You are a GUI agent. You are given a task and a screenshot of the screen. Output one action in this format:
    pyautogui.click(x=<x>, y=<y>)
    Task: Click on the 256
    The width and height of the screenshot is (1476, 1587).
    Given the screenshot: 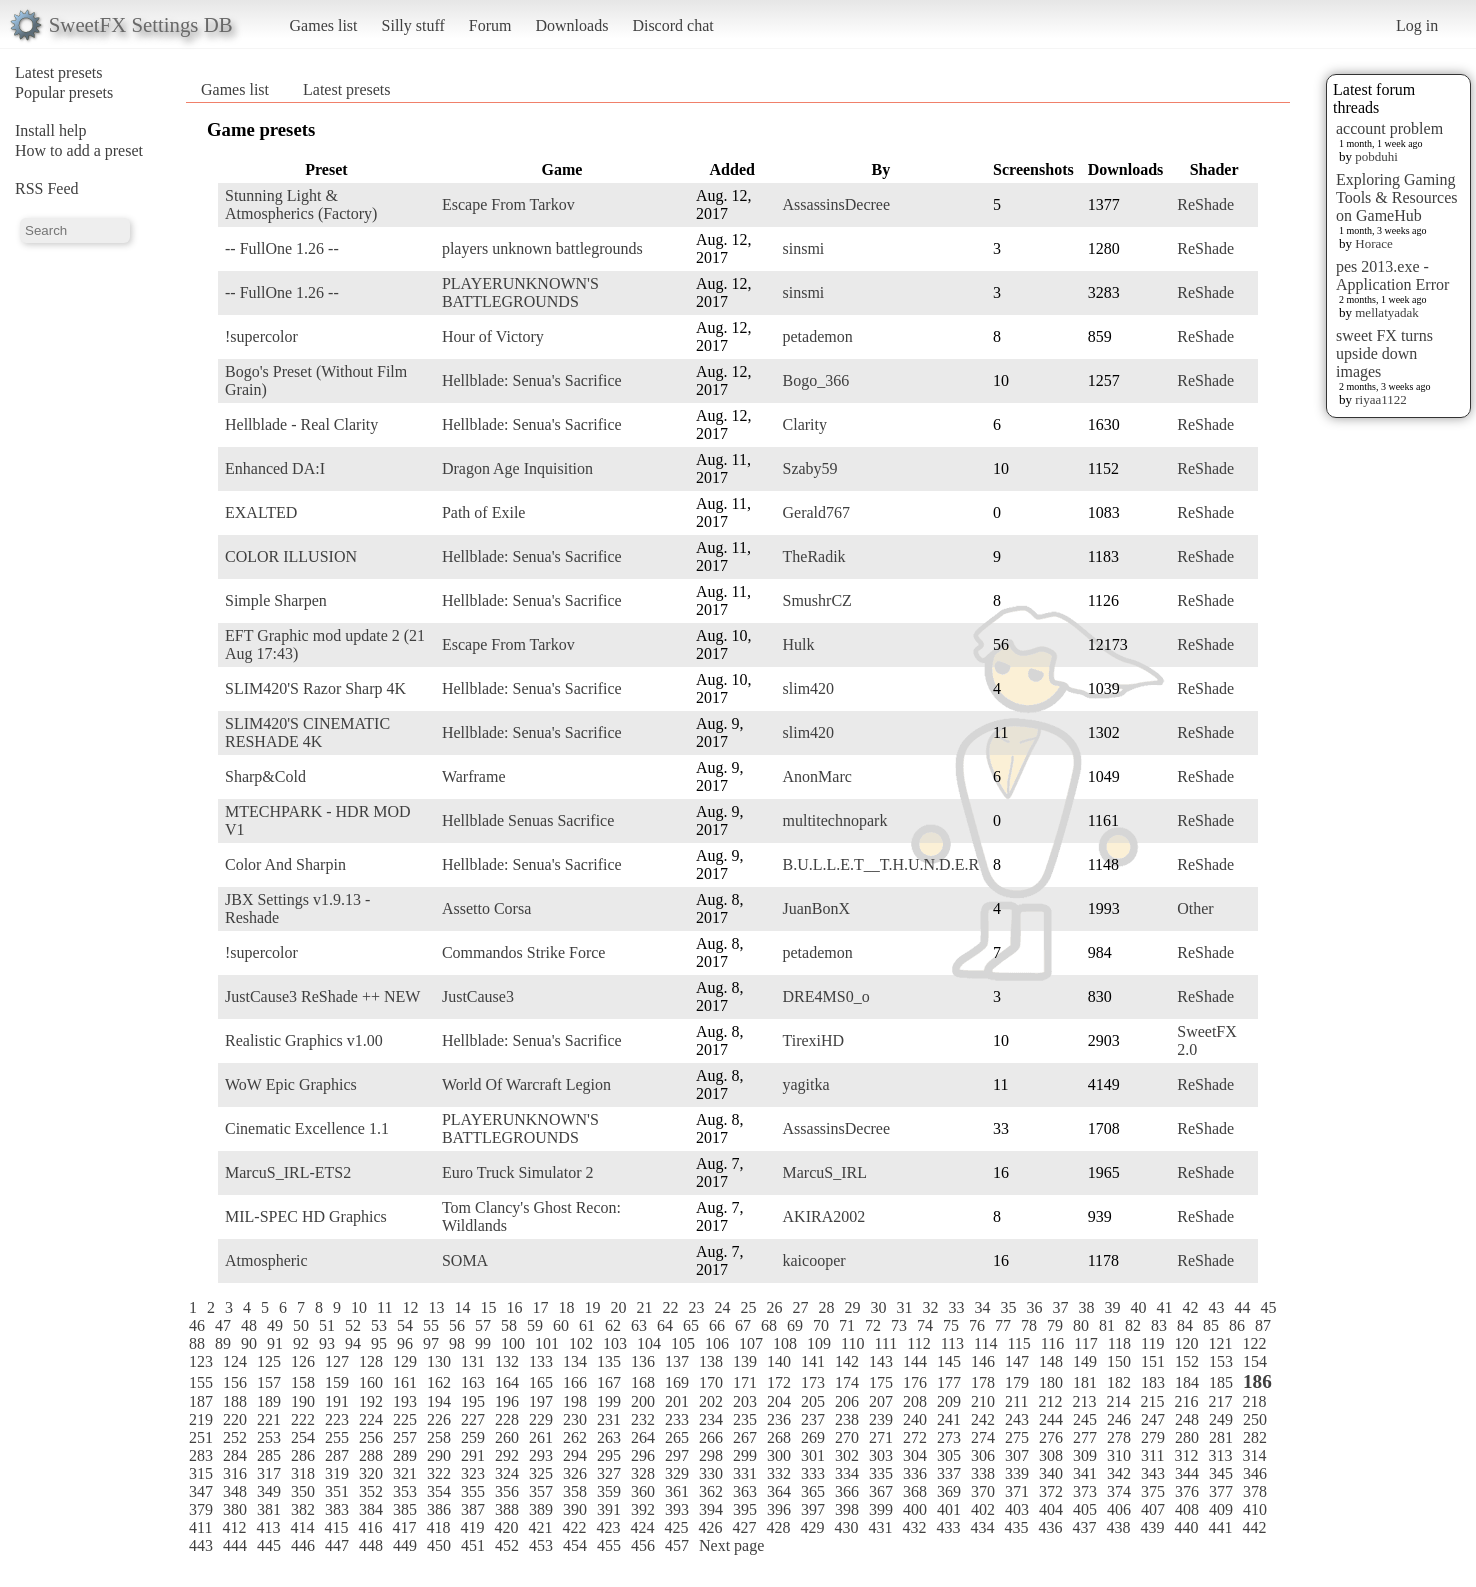 What is the action you would take?
    pyautogui.click(x=371, y=1437)
    